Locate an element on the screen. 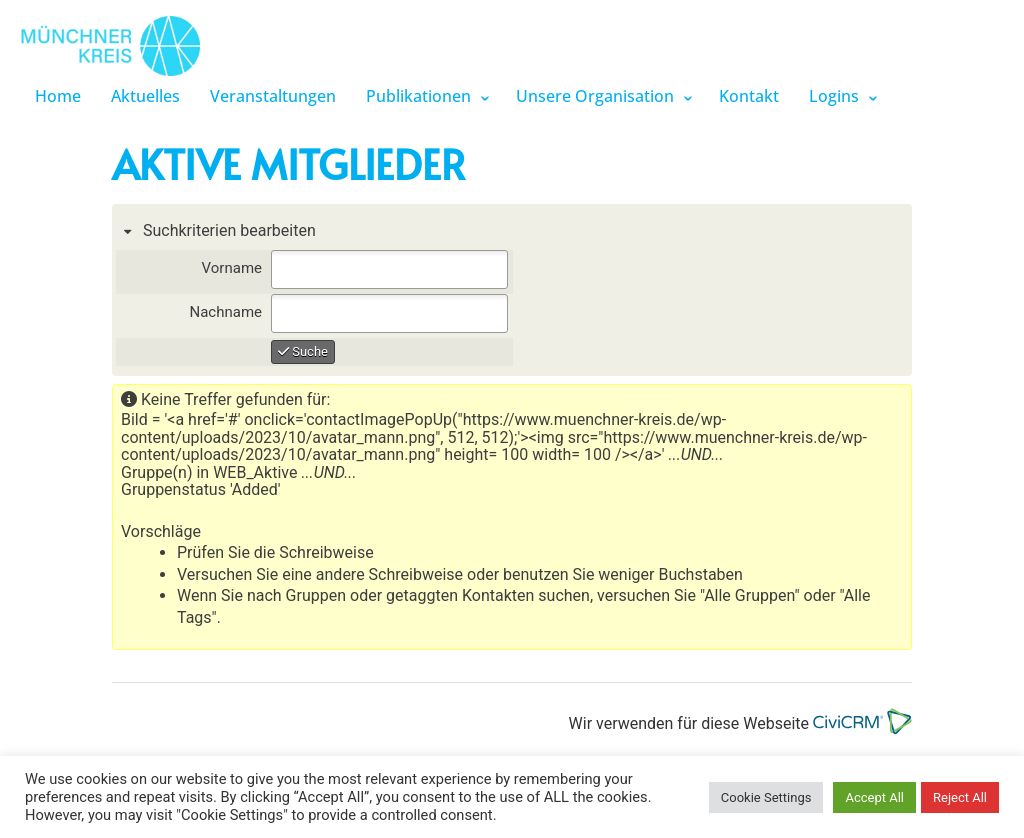  Publikationen is located at coordinates (418, 96).